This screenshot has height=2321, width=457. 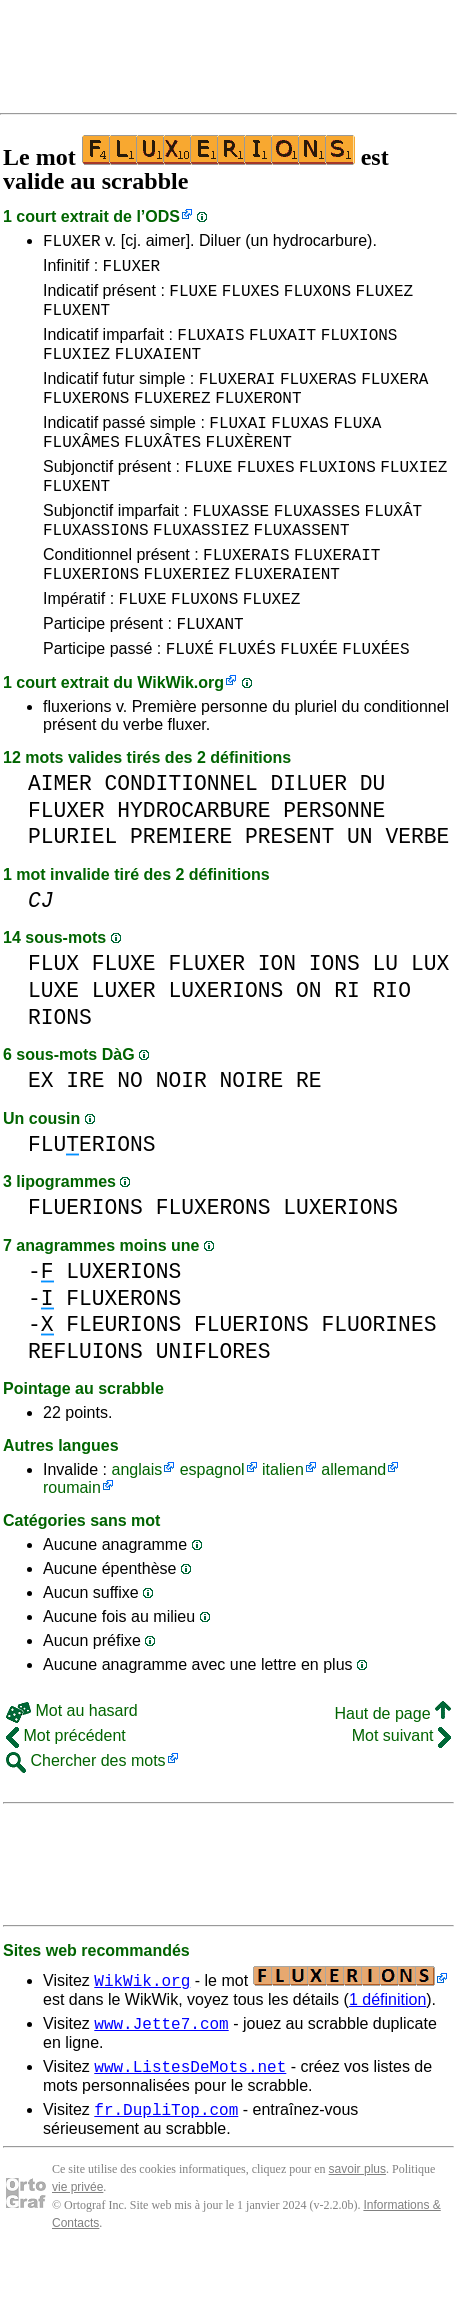 What do you see at coordinates (309, 1137) in the screenshot?
I see `RE` at bounding box center [309, 1137].